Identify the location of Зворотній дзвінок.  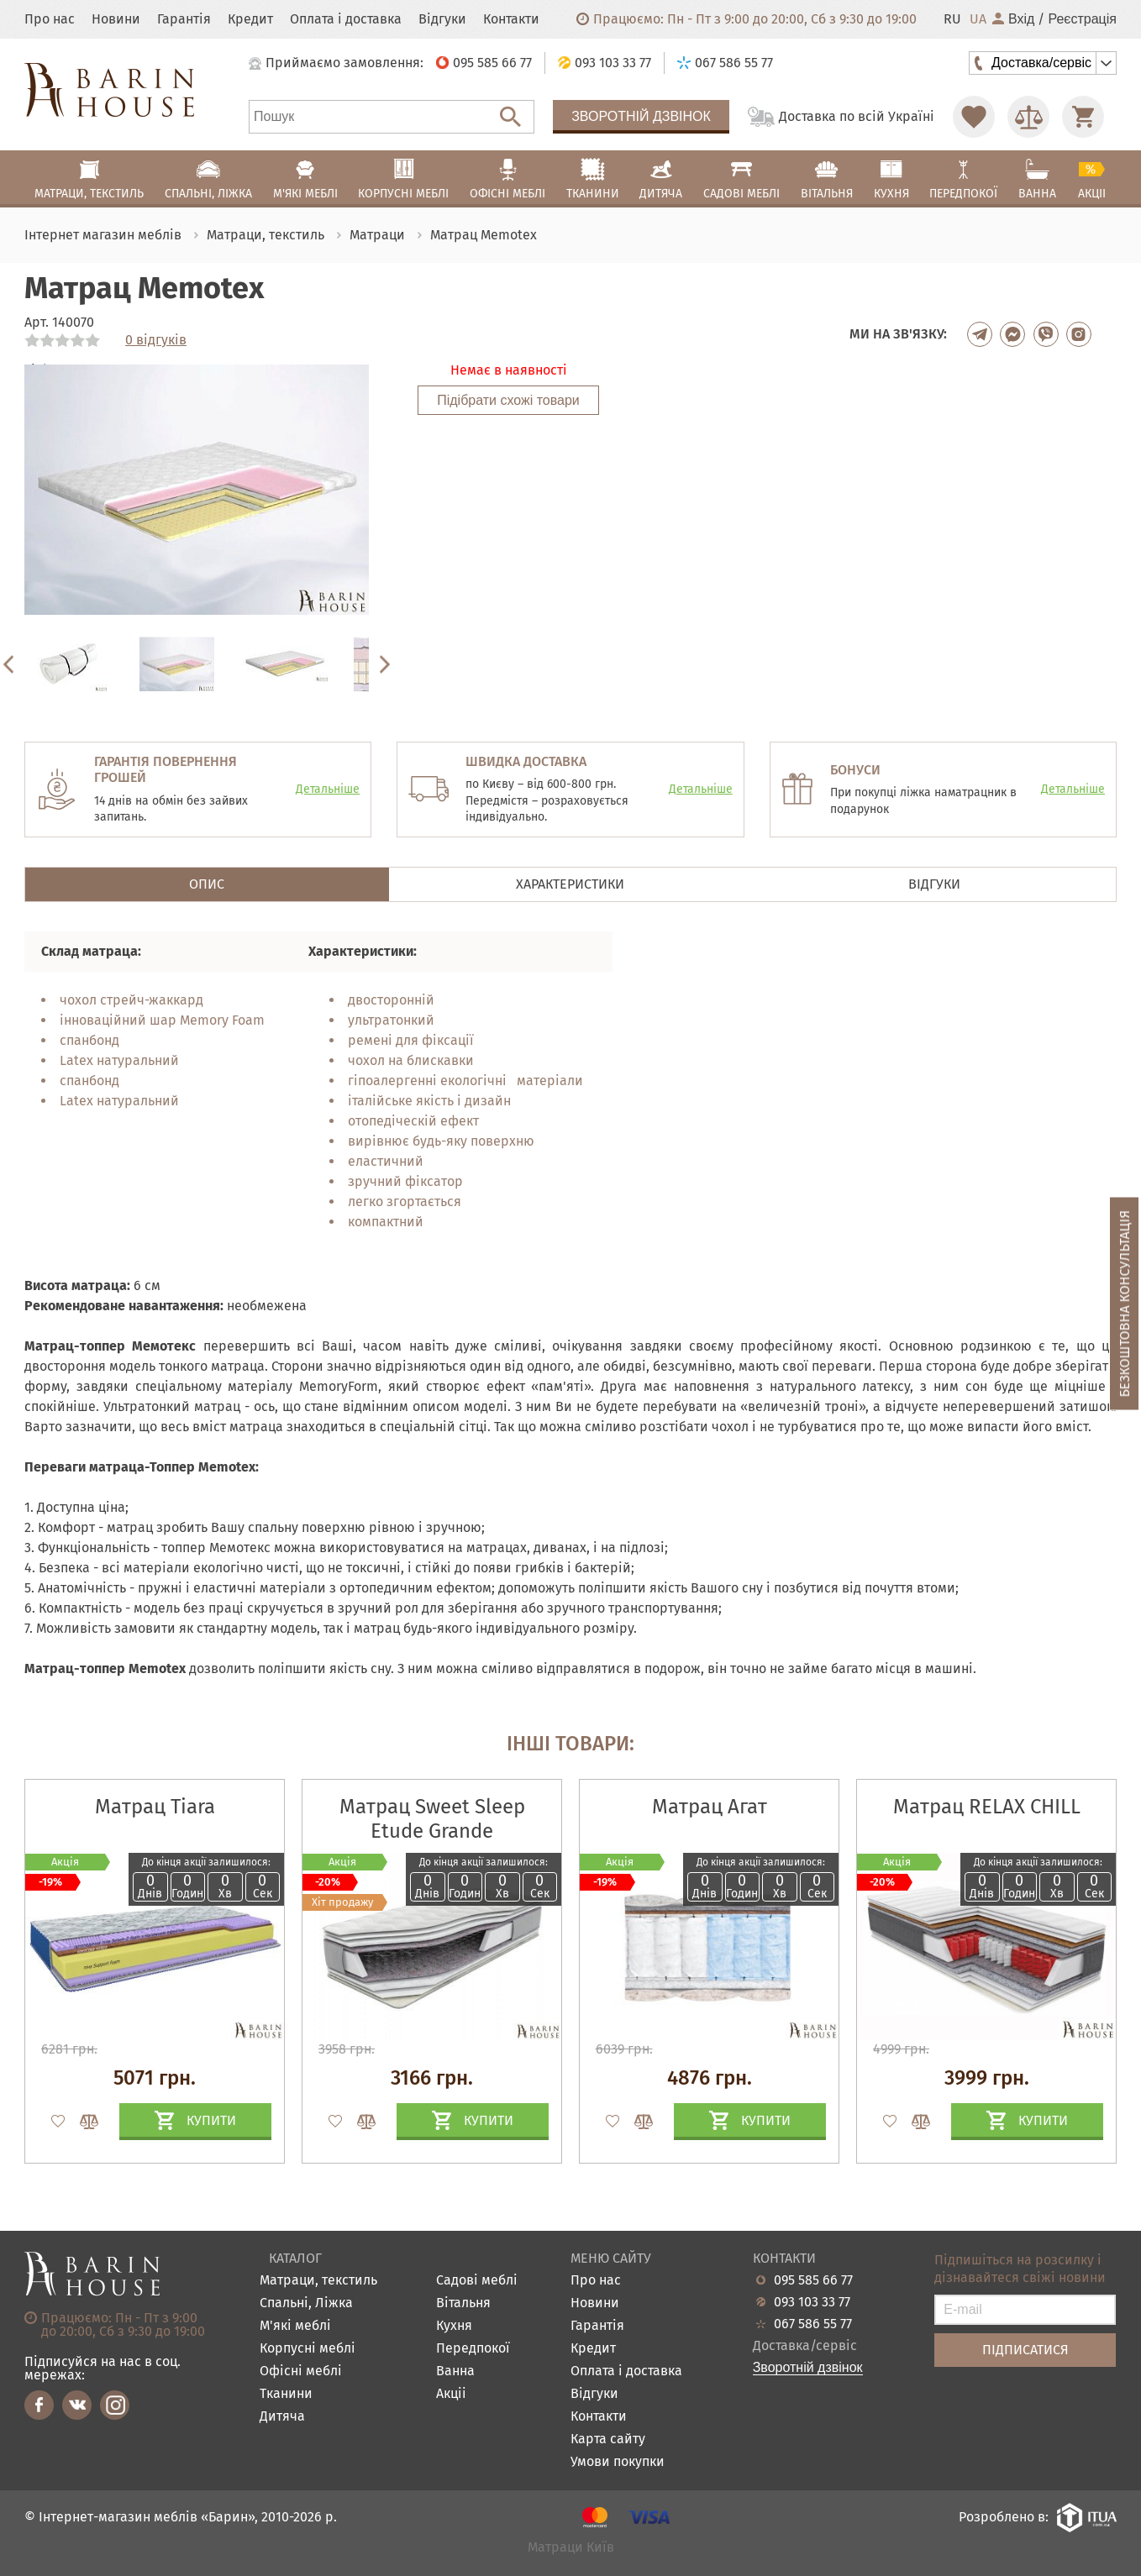
(641, 116).